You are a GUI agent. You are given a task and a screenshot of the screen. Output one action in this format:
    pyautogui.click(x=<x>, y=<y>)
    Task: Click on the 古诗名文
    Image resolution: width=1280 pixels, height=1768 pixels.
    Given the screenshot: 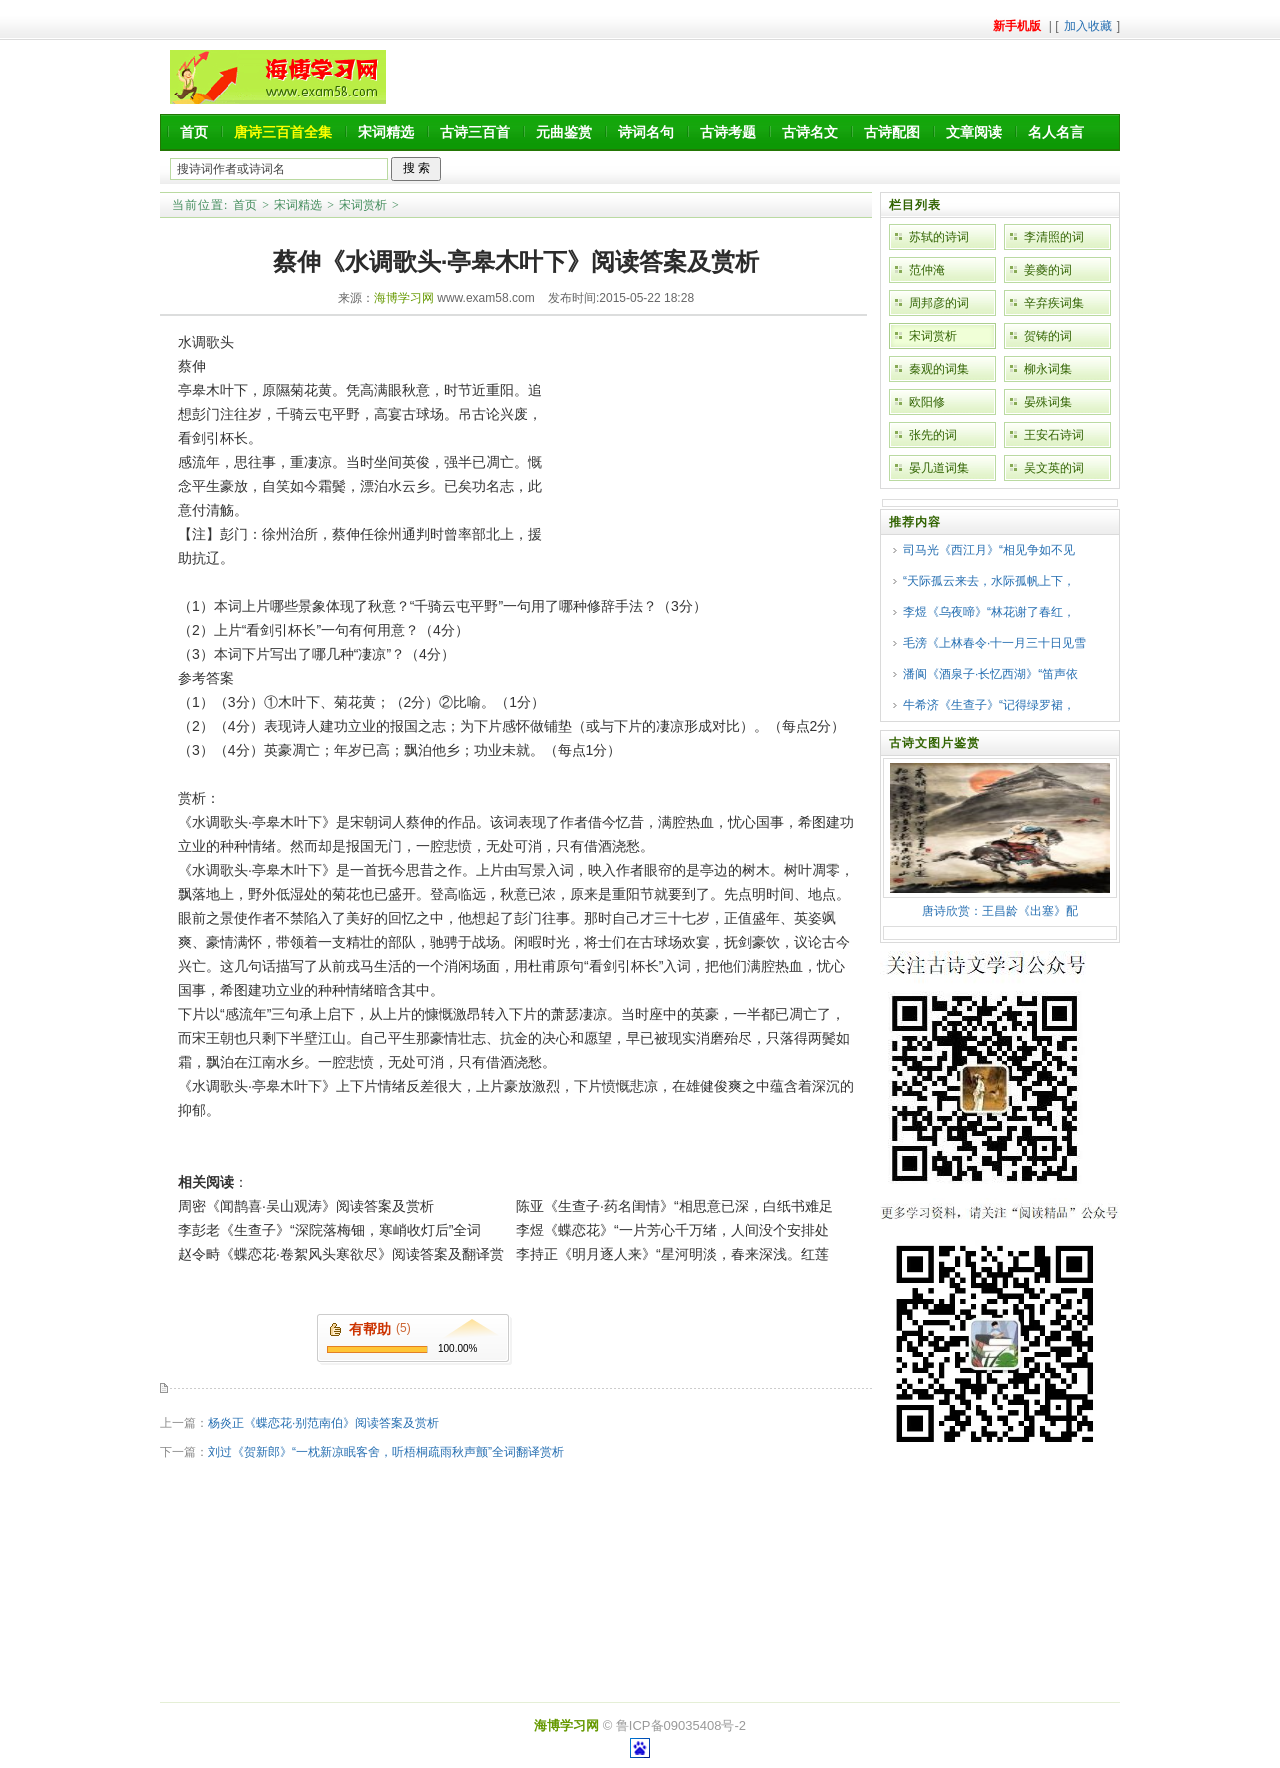 What is the action you would take?
    pyautogui.click(x=810, y=132)
    